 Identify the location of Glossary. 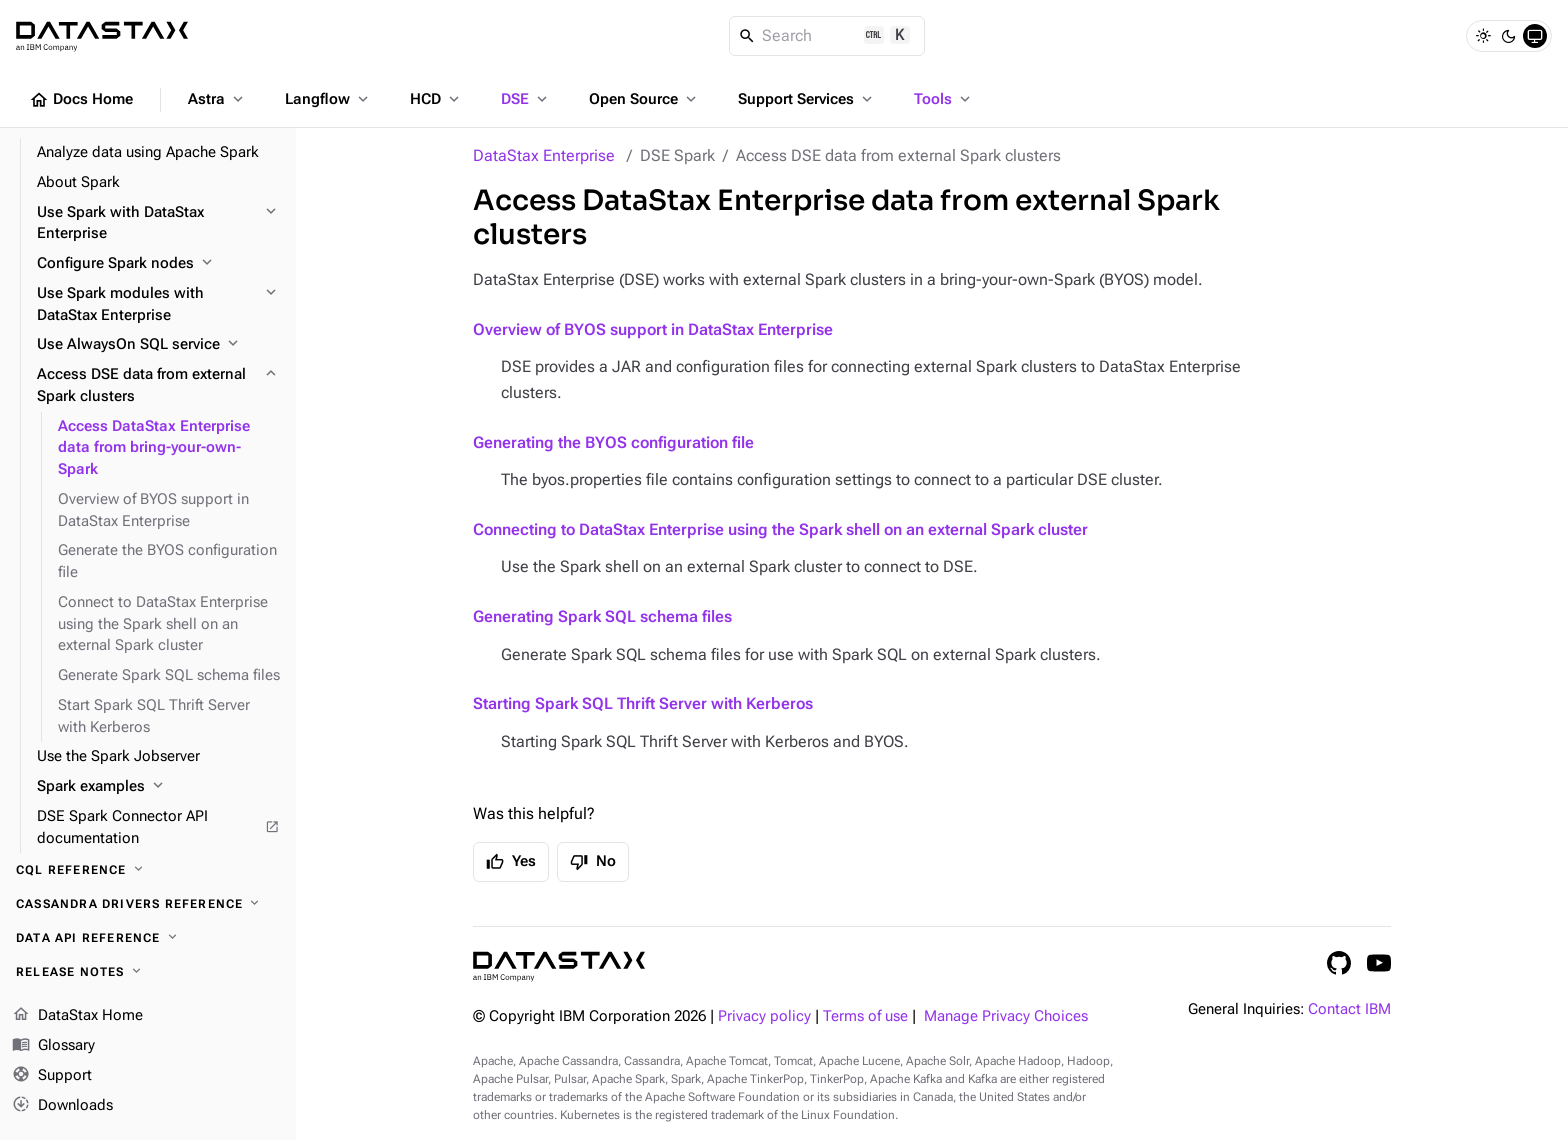
(53, 1046).